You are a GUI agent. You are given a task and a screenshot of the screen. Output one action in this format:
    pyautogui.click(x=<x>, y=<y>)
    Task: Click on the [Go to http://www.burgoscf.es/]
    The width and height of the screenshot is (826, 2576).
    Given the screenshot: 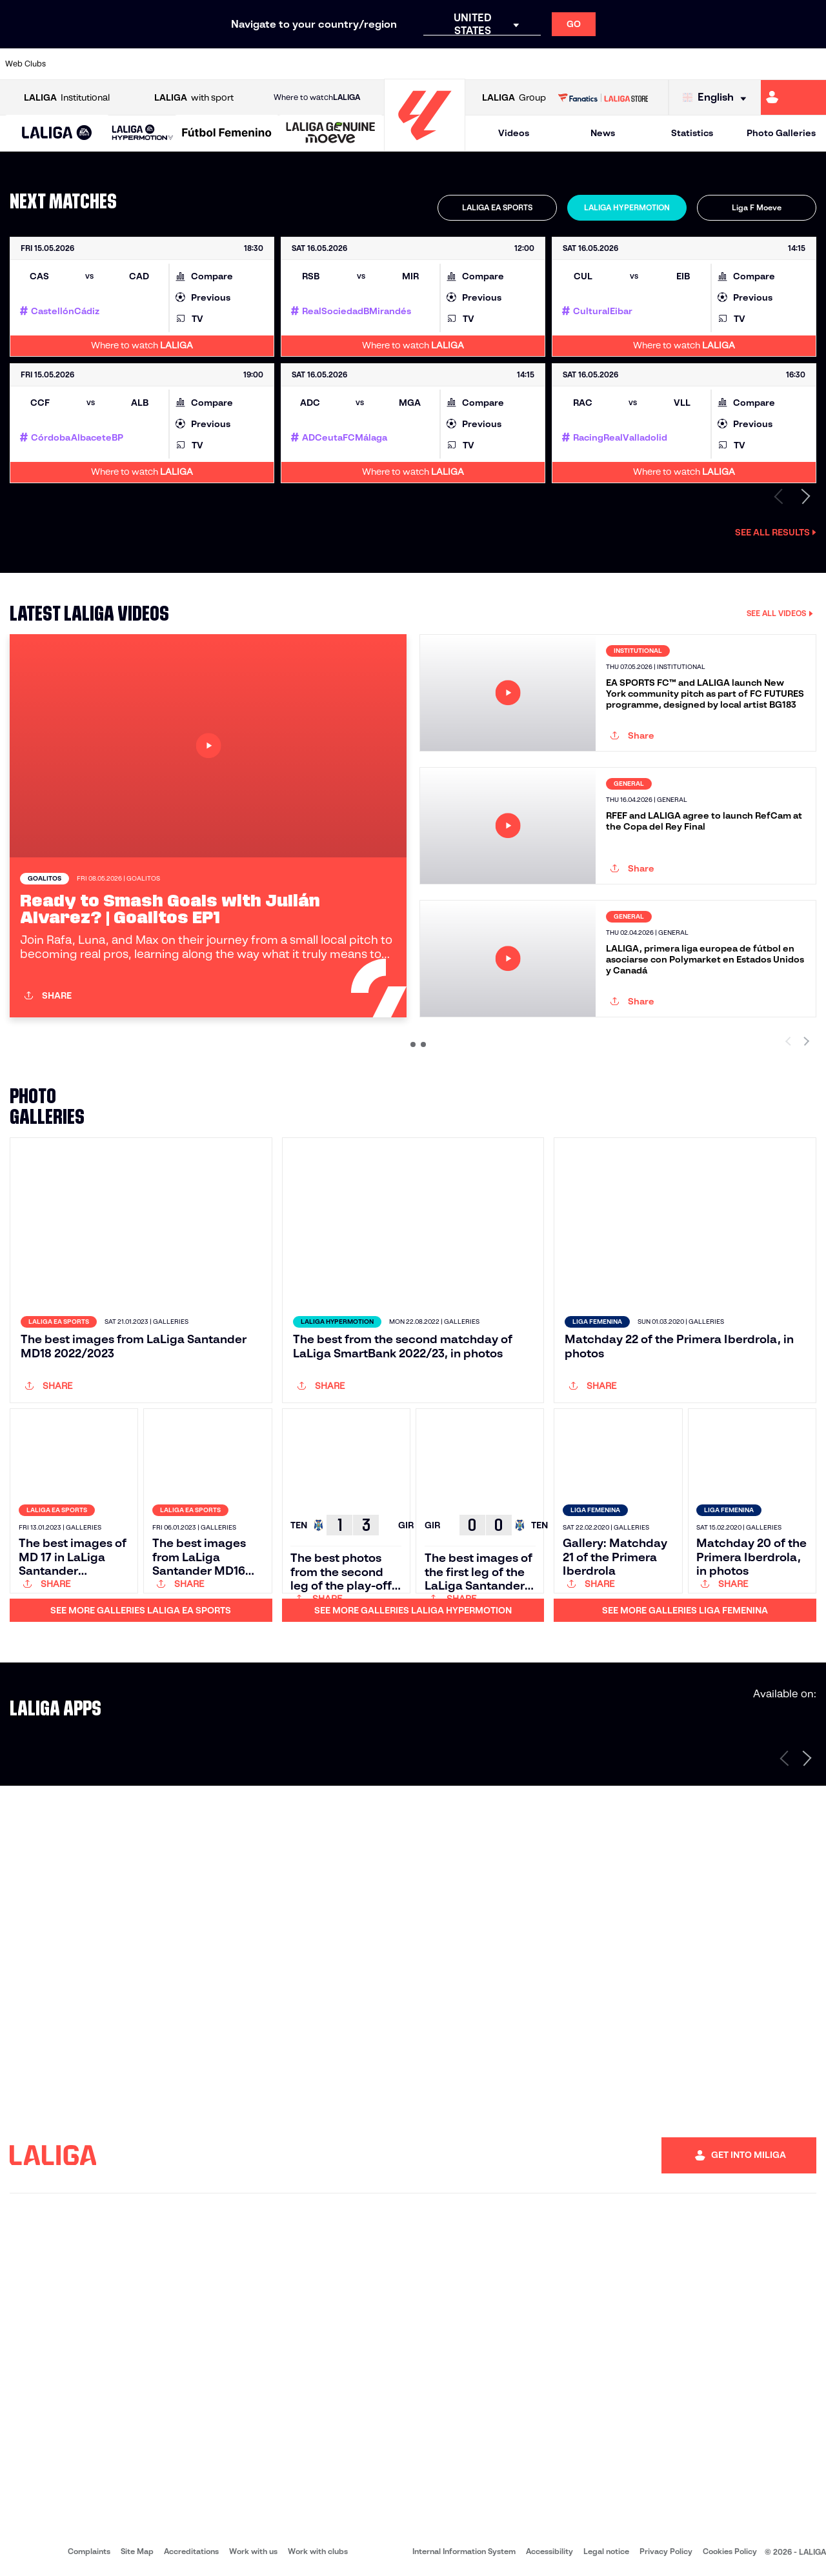 What is the action you would take?
    pyautogui.click(x=142, y=64)
    